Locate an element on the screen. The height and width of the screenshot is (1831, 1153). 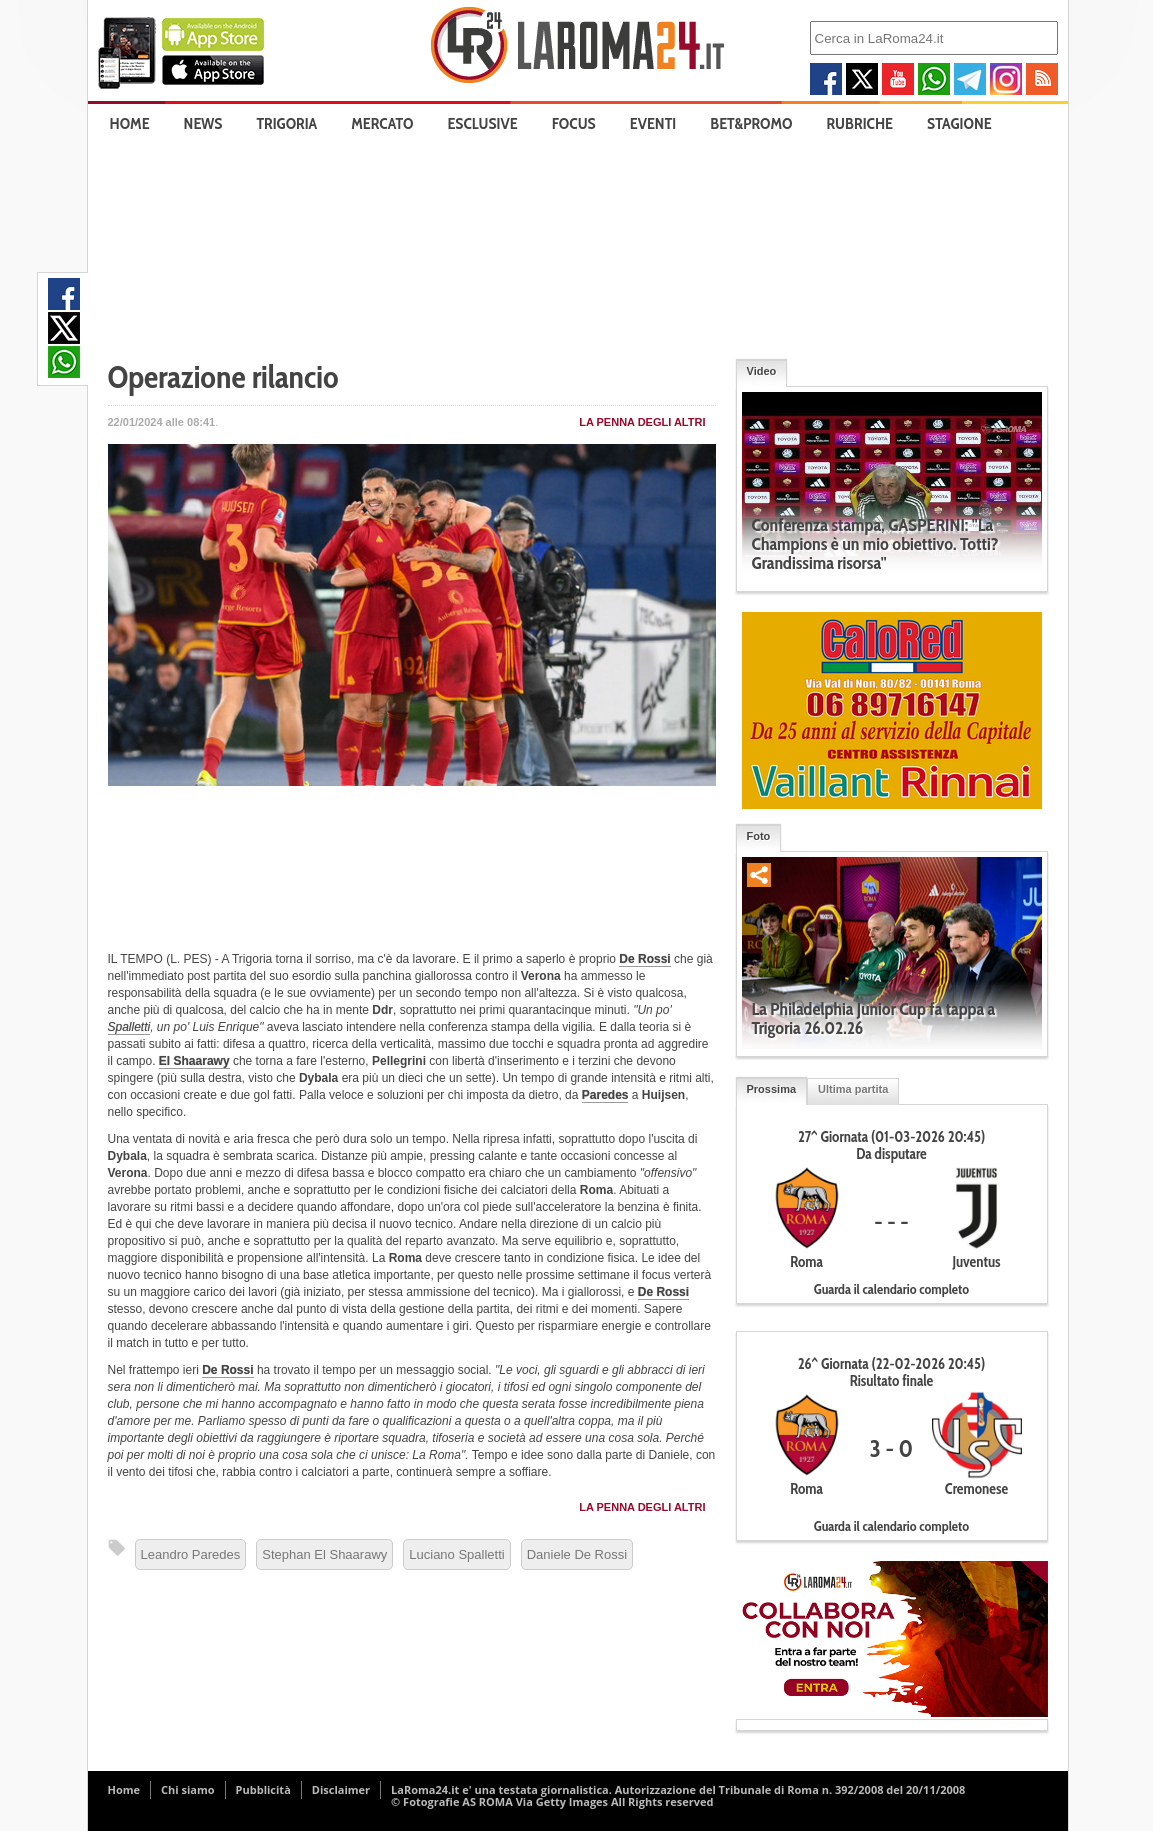
Leandro Paredes is located at coordinates (191, 1554).